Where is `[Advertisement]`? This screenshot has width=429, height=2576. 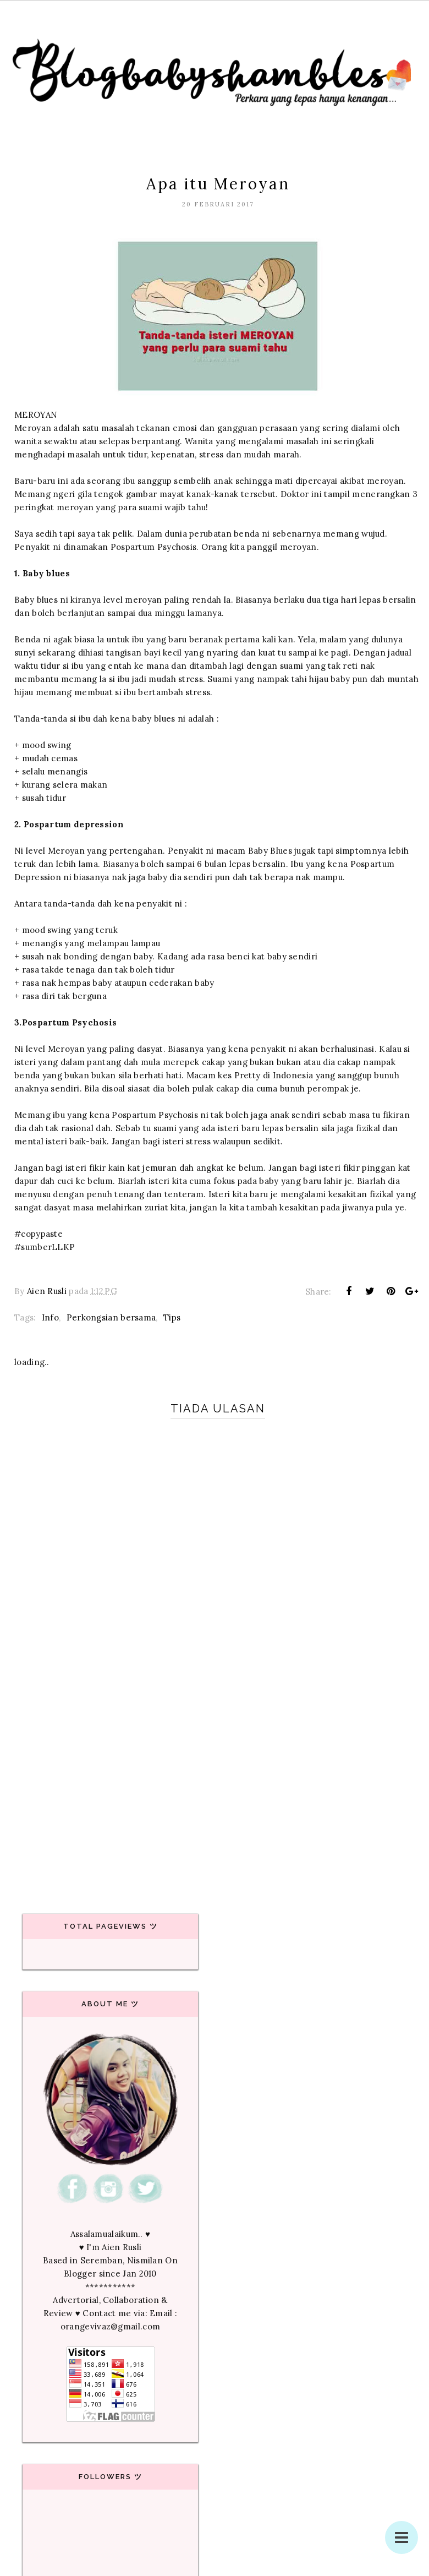 [Advertisement] is located at coordinates (214, 1793).